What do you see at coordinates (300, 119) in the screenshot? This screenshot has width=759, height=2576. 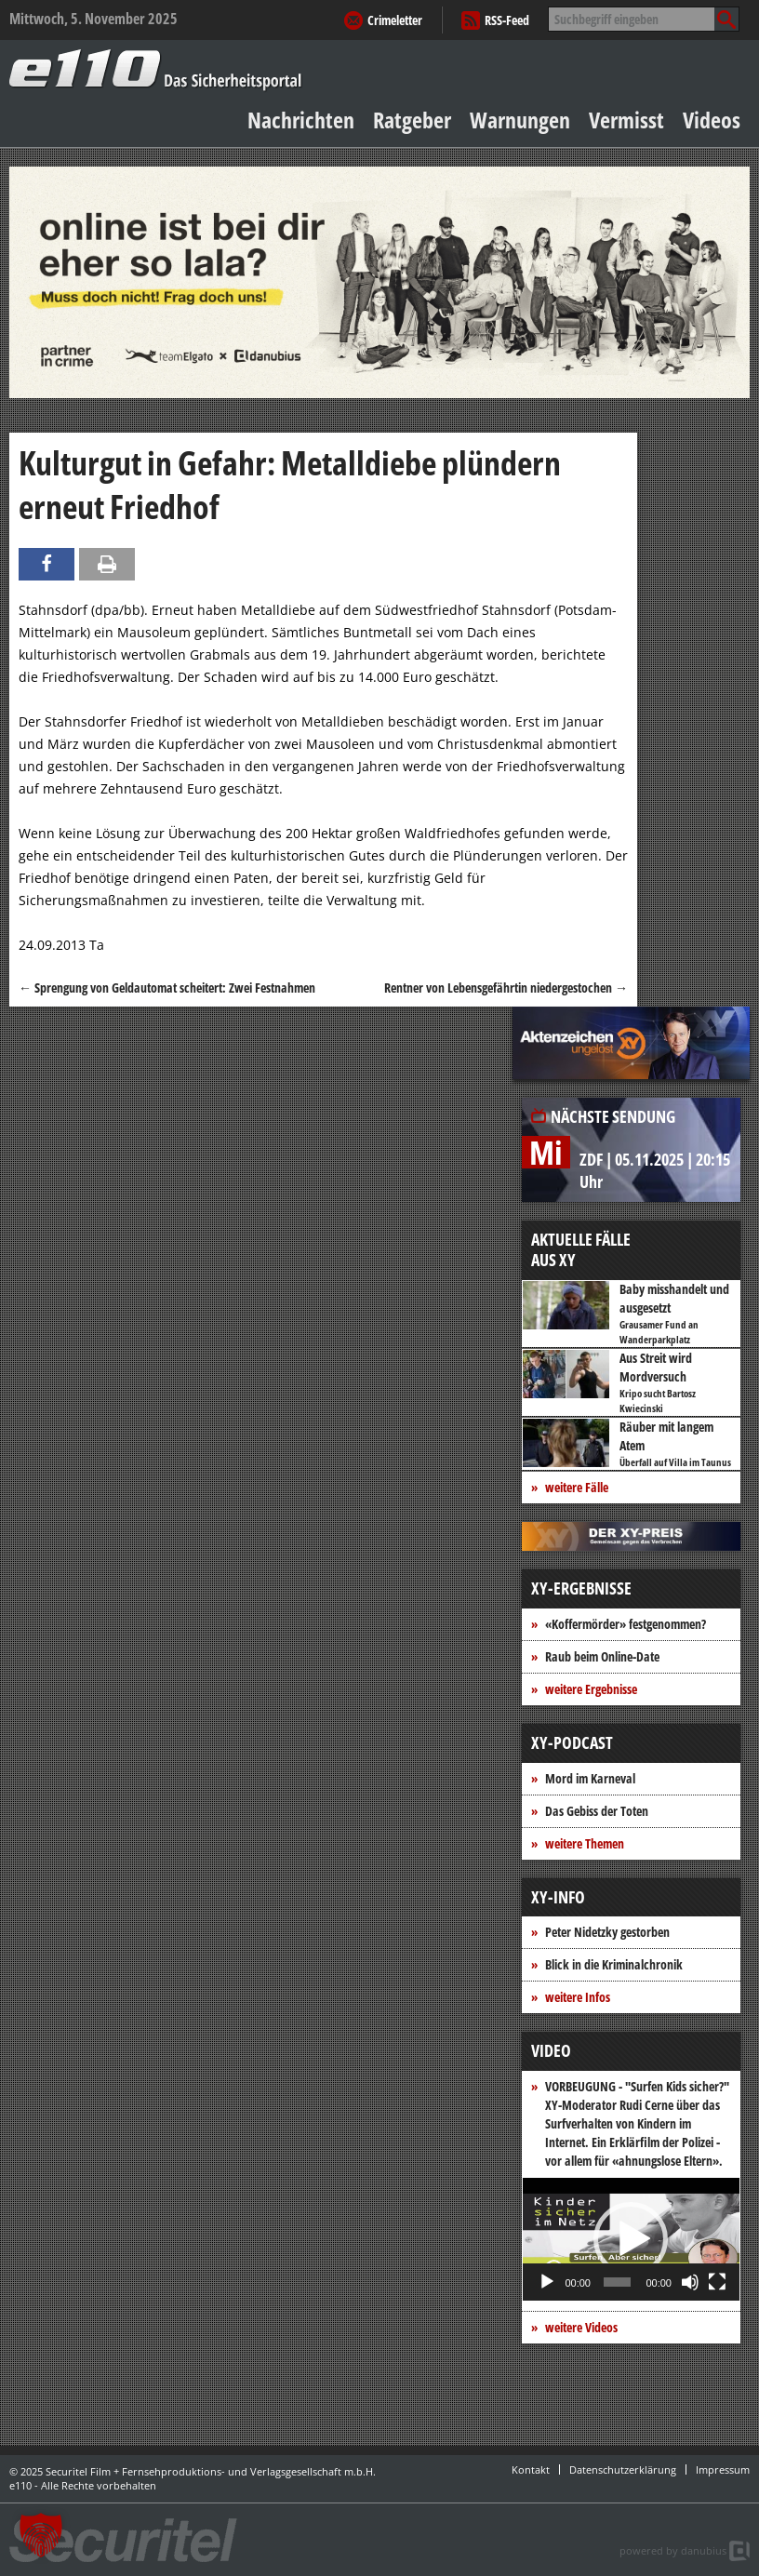 I see `Nachrichten` at bounding box center [300, 119].